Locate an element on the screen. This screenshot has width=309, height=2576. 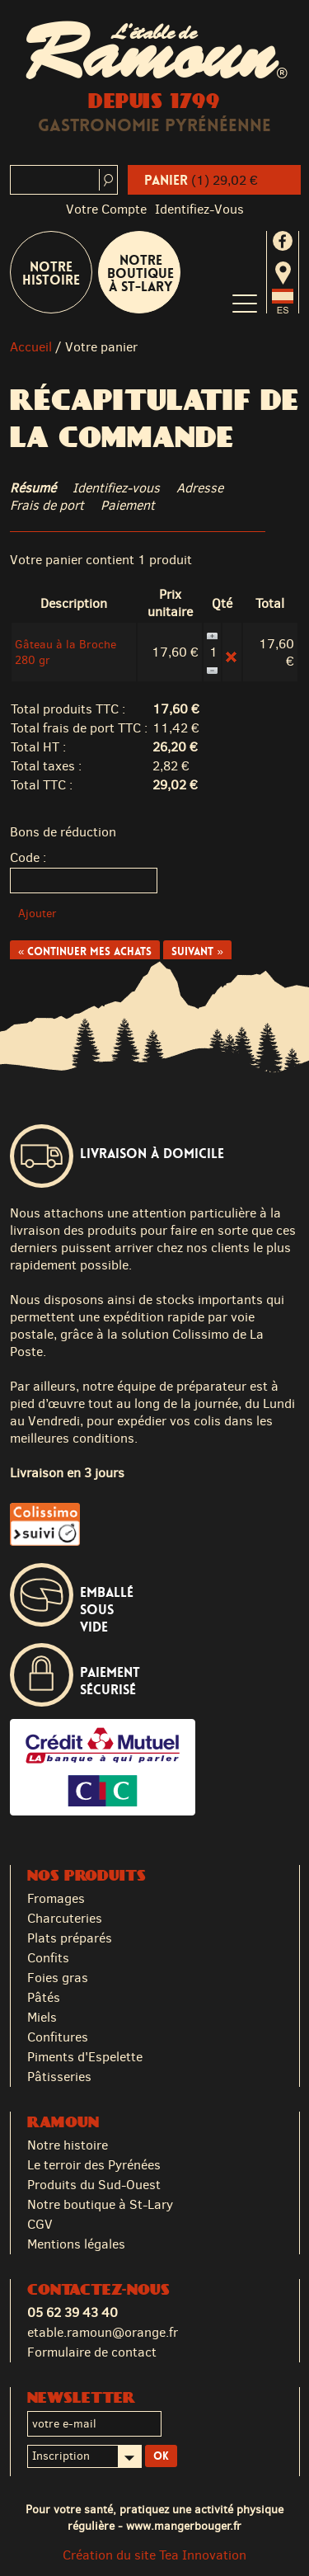
Notre histoire is located at coordinates (67, 2145).